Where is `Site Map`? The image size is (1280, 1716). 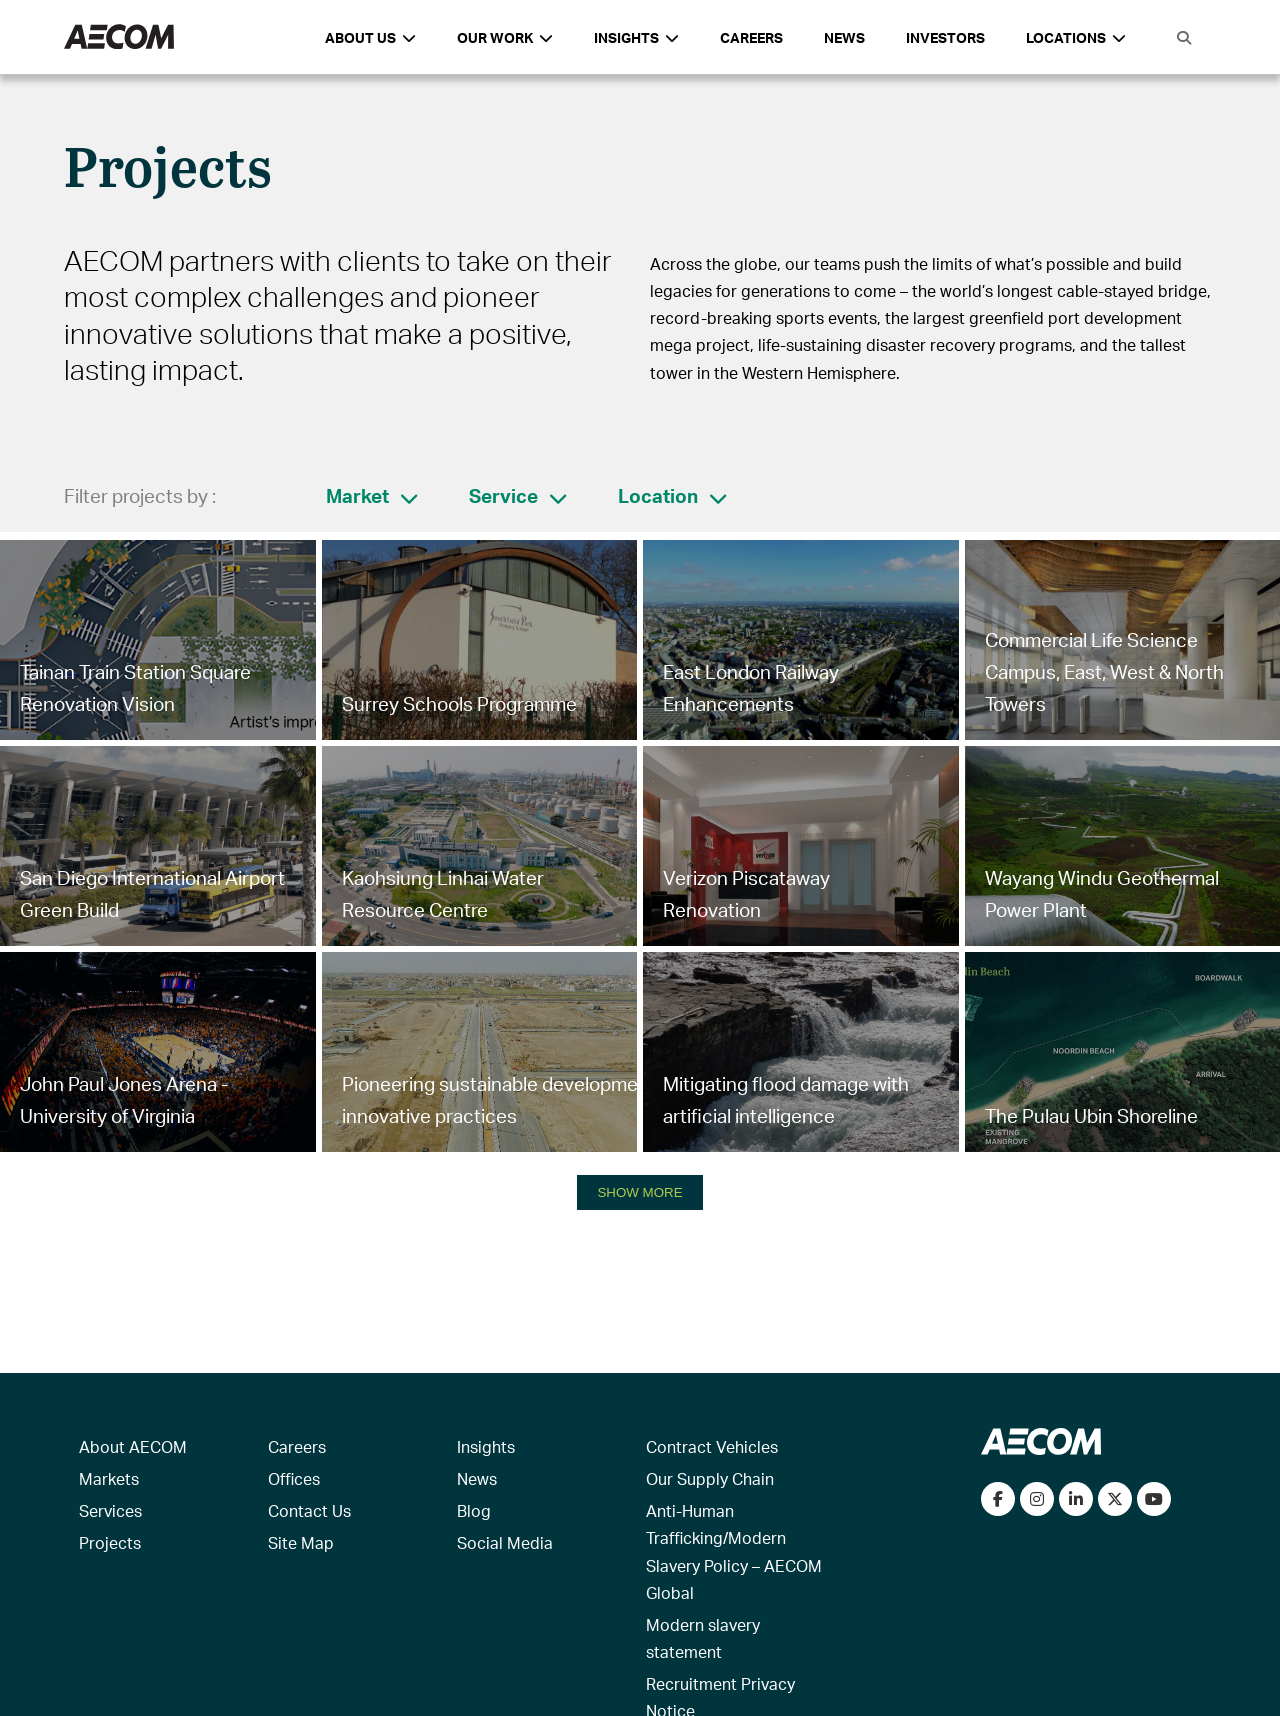 Site Map is located at coordinates (301, 1542).